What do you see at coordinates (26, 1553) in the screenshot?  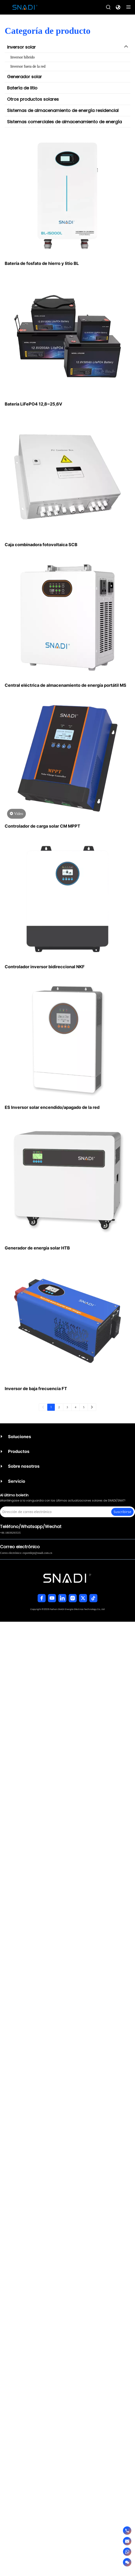 I see `Correo electrónico: exportdept@snadi.com.cn` at bounding box center [26, 1553].